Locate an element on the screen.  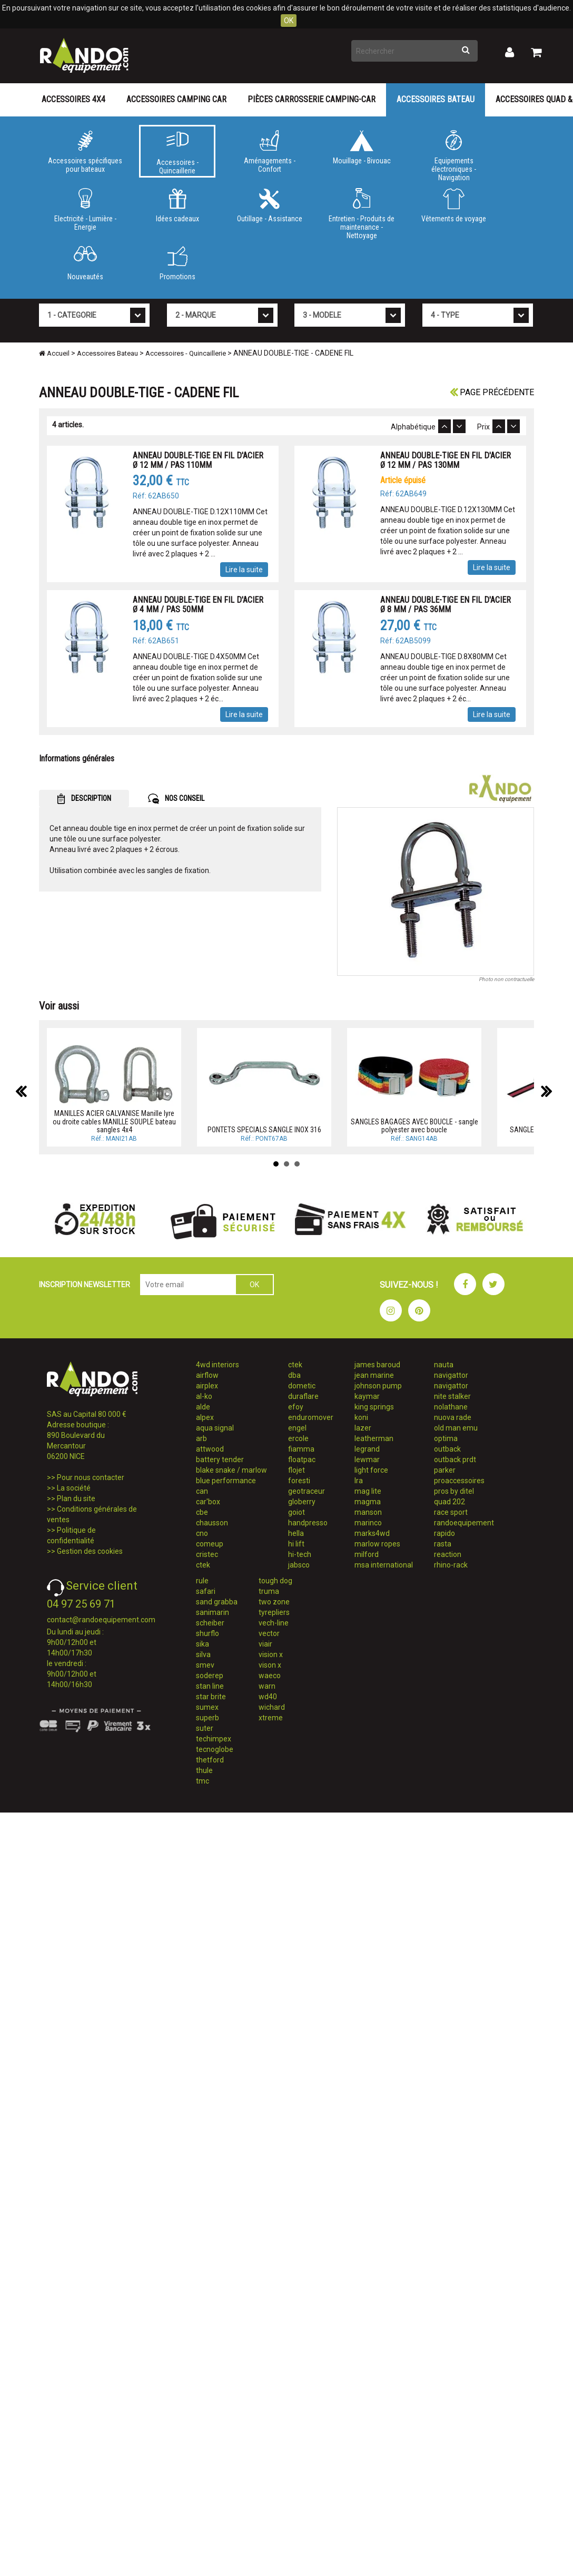
battery tender is located at coordinates (220, 1459).